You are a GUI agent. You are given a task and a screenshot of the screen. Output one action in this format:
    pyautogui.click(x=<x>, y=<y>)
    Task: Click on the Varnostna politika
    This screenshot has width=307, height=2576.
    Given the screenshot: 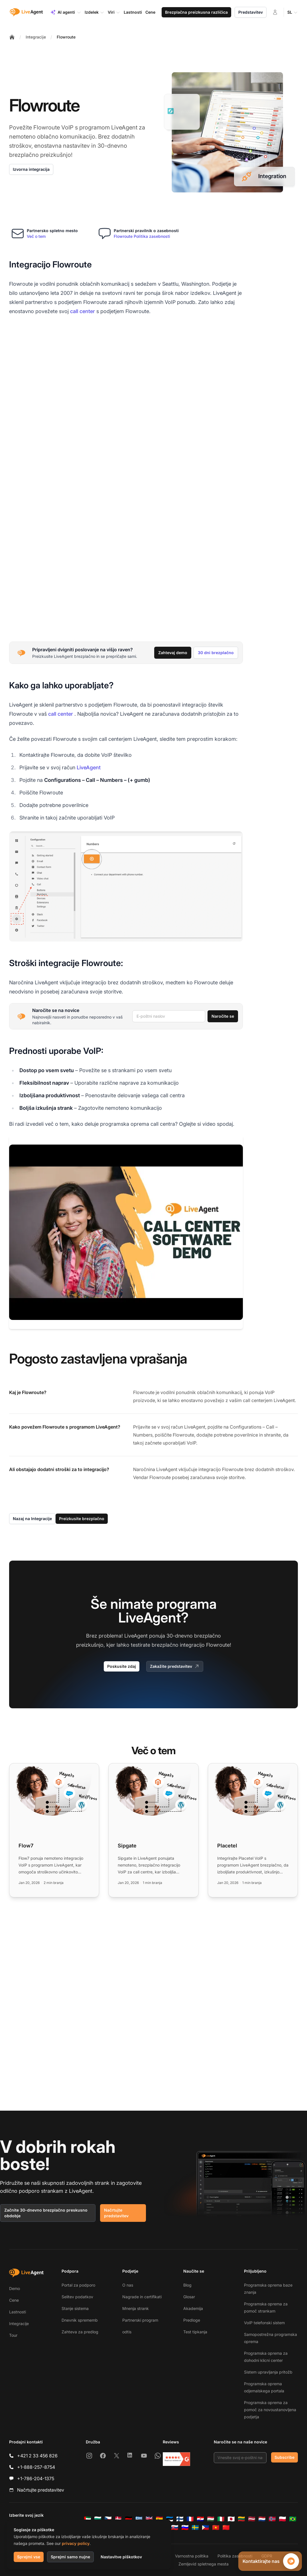 What is the action you would take?
    pyautogui.click(x=191, y=2555)
    